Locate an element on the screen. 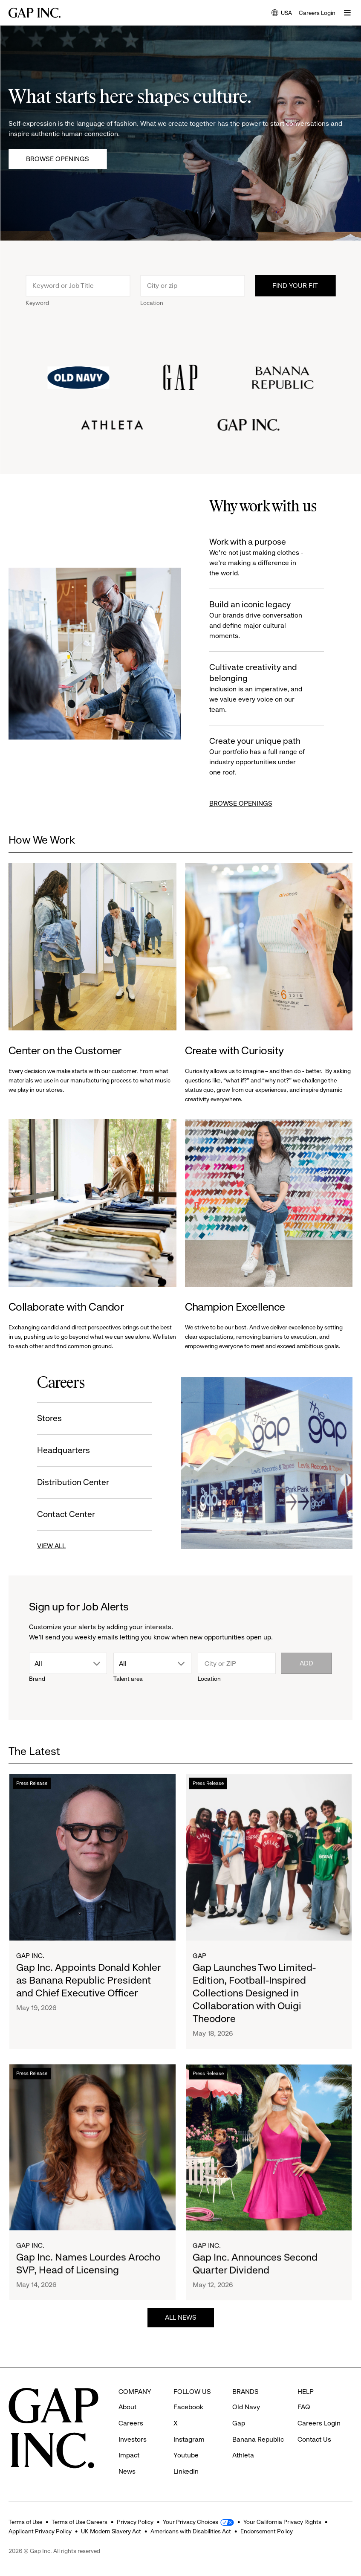  News is located at coordinates (127, 2471).